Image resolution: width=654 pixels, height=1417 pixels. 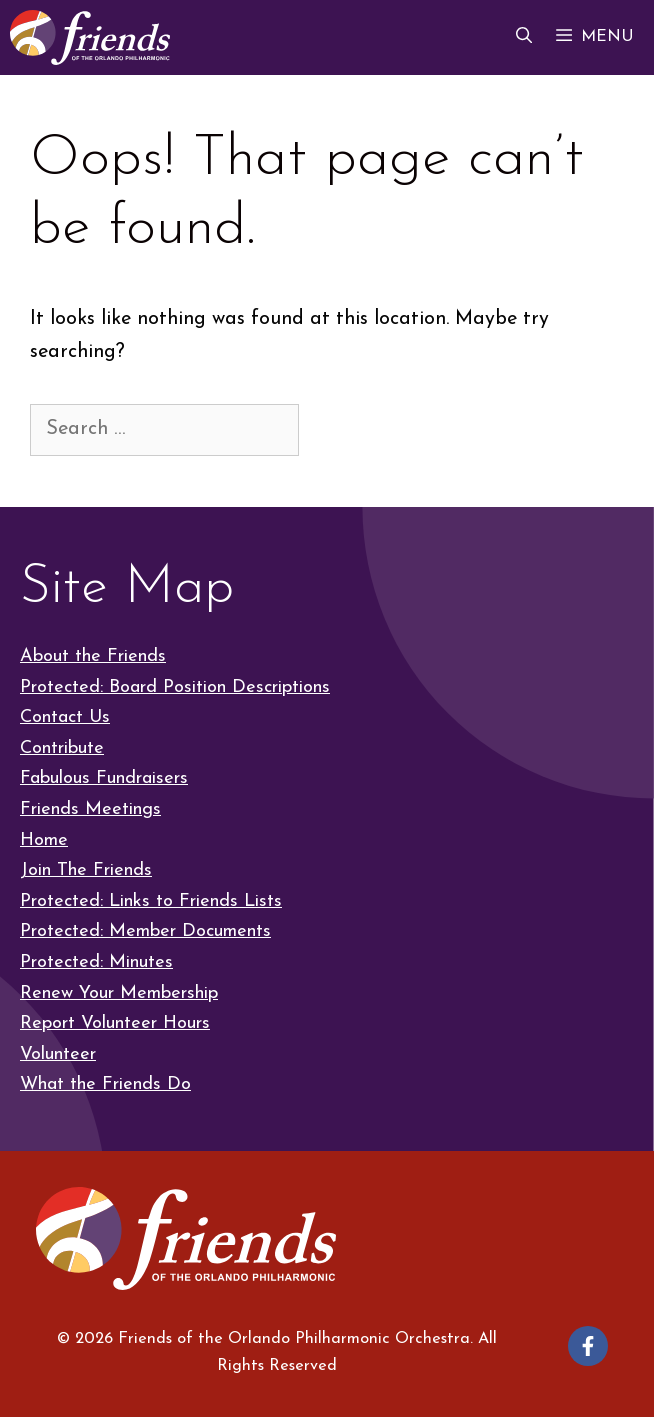 What do you see at coordinates (337, 429) in the screenshot?
I see `[Search]` at bounding box center [337, 429].